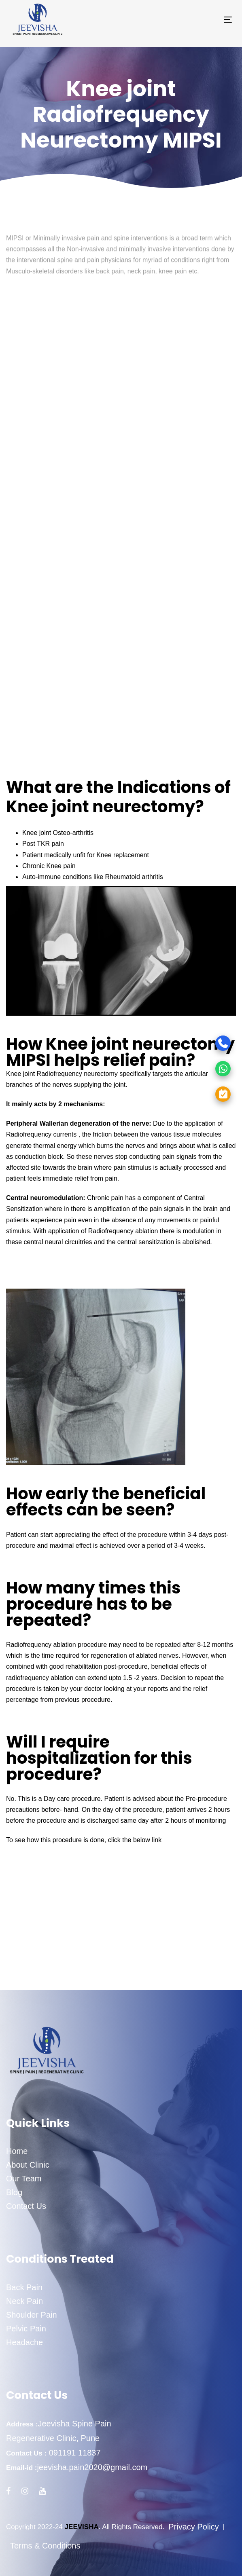 The height and width of the screenshot is (2576, 242). I want to click on jeevisha.pain2020@gmail.com, so click(92, 2467).